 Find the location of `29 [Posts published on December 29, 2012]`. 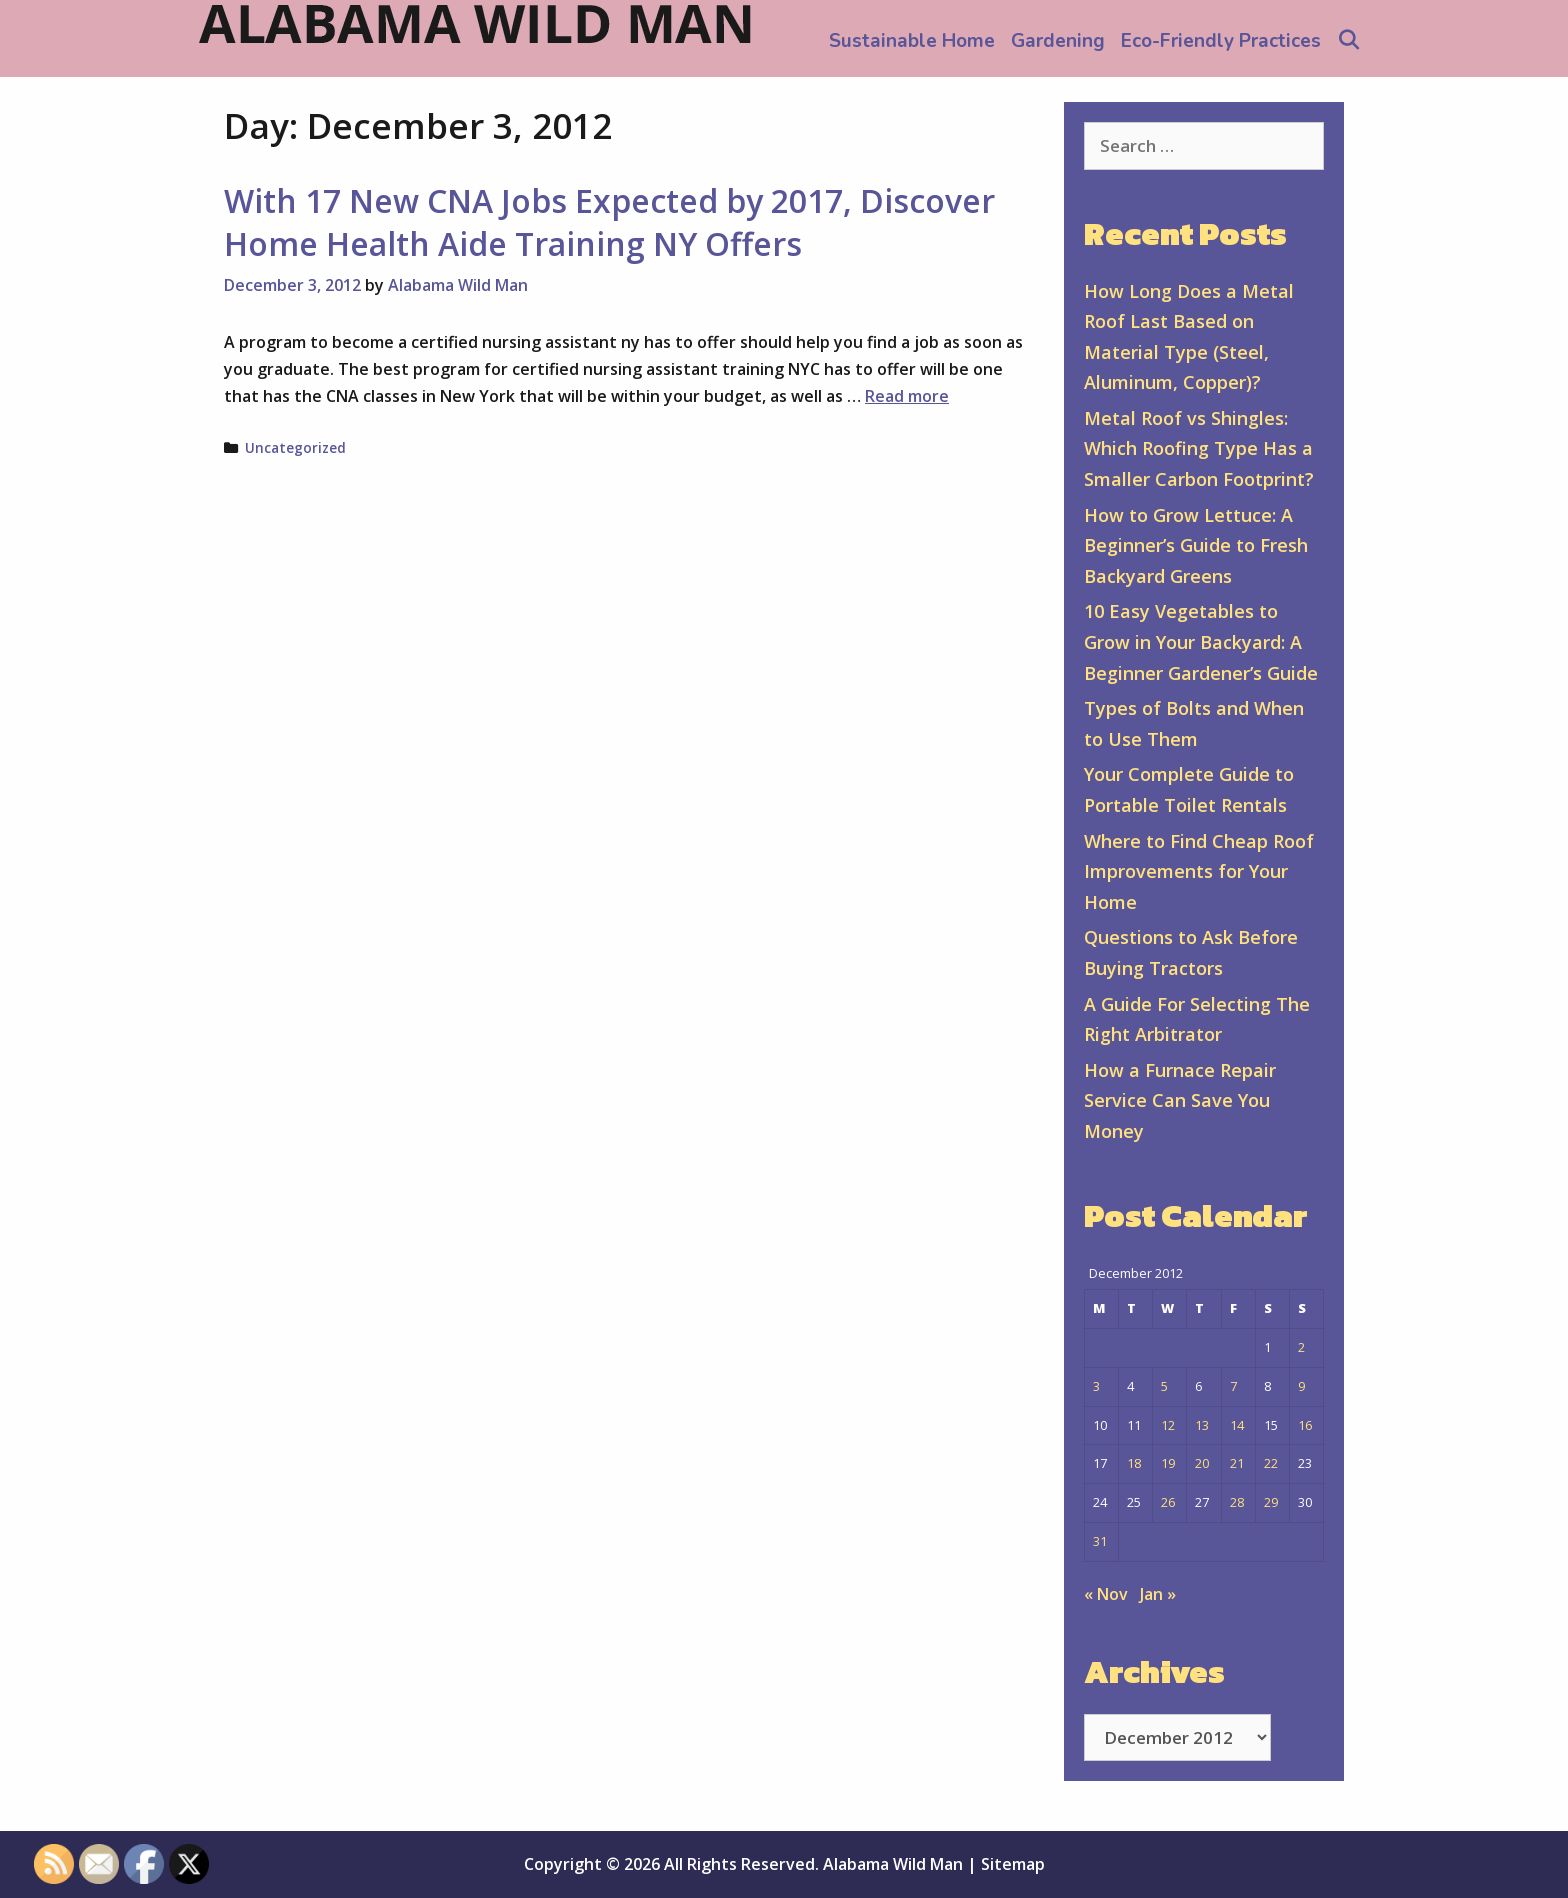

29 [Posts published on December 29, 2012] is located at coordinates (1271, 1502).